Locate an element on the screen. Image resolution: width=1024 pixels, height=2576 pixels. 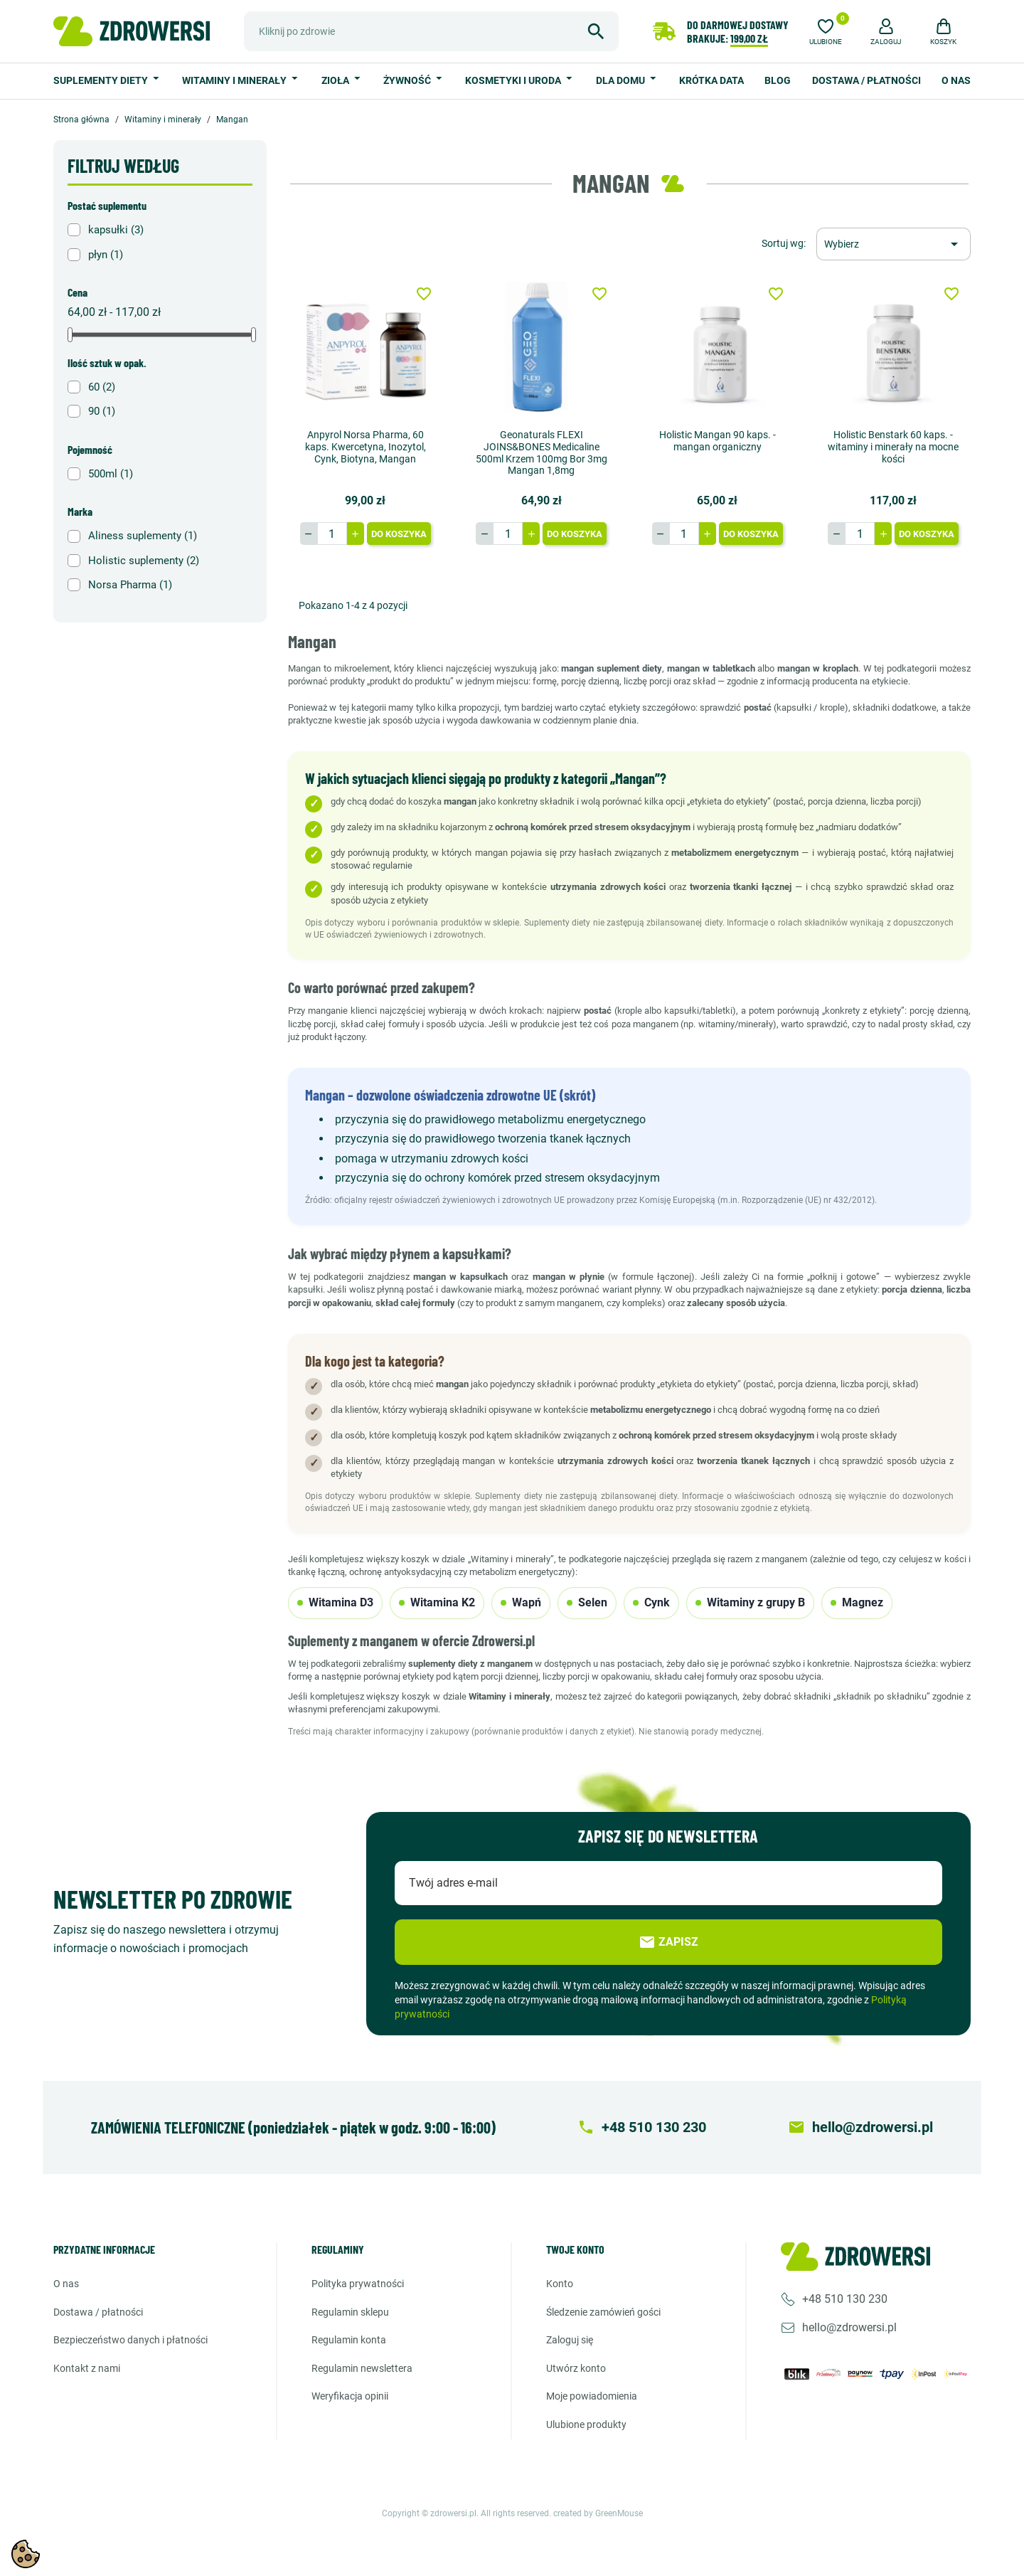
60 is located at coordinates (101, 387).